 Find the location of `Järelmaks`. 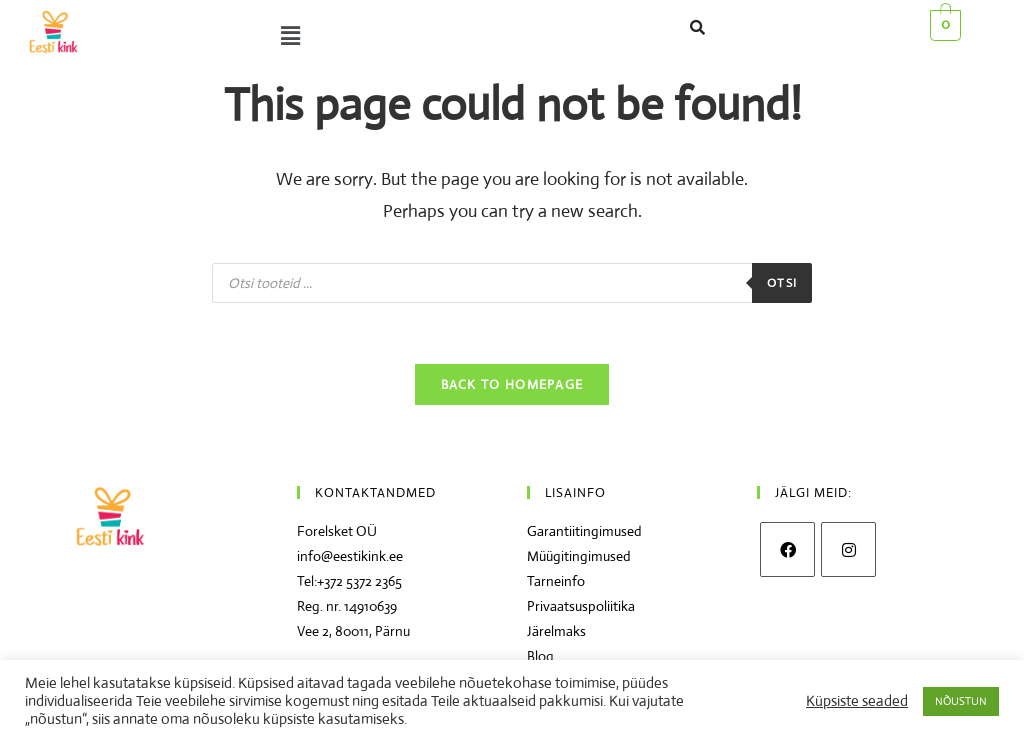

Järelmaks is located at coordinates (556, 631).